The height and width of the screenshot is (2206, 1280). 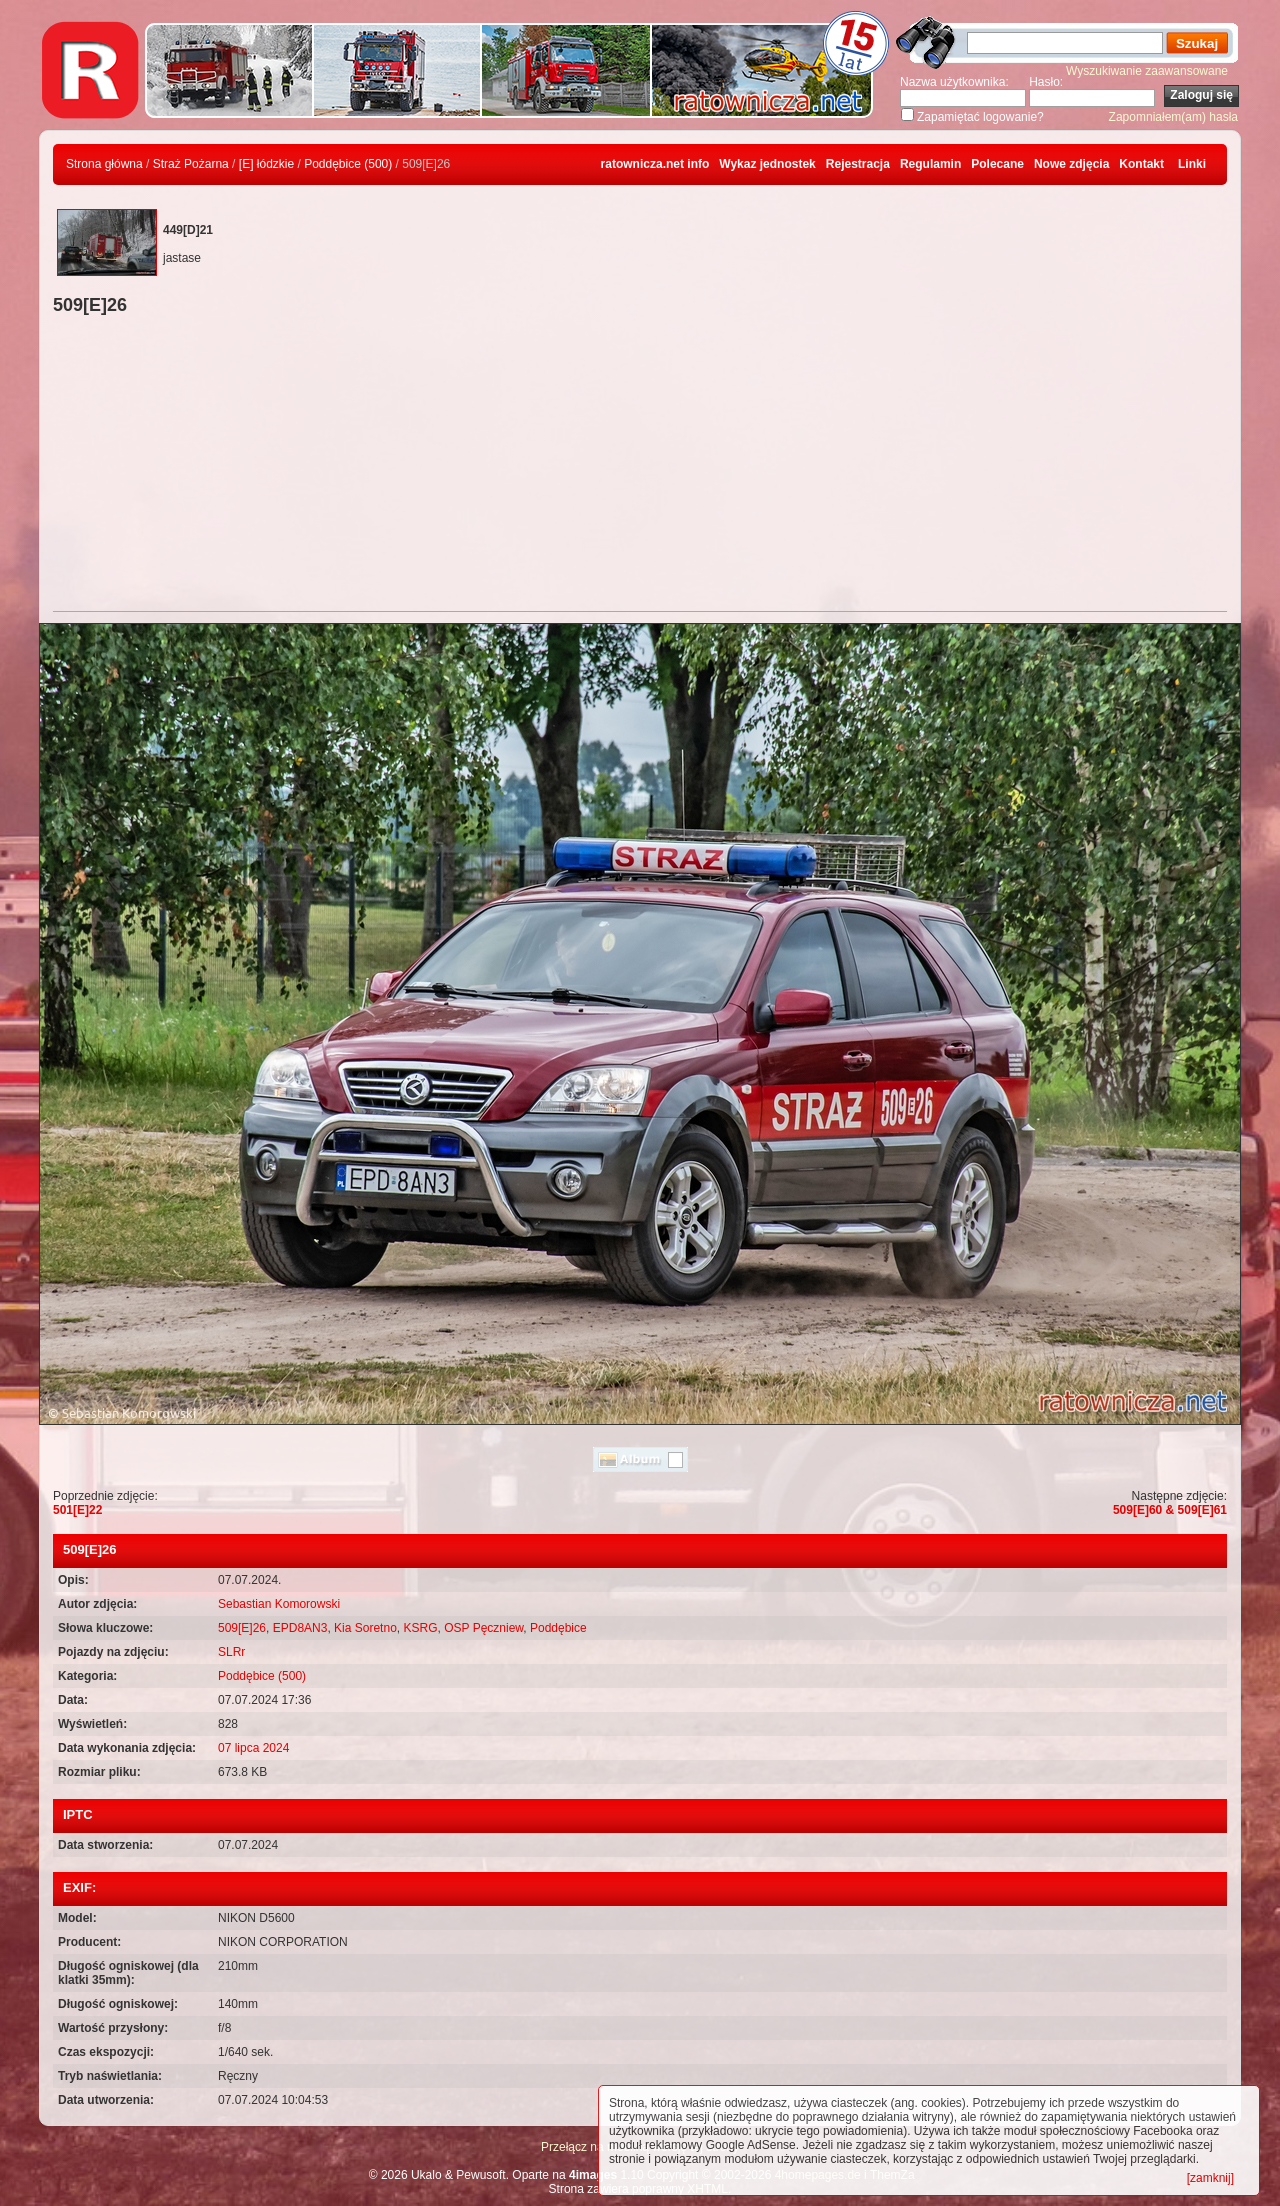 I want to click on 509[E]26, so click(x=242, y=1628).